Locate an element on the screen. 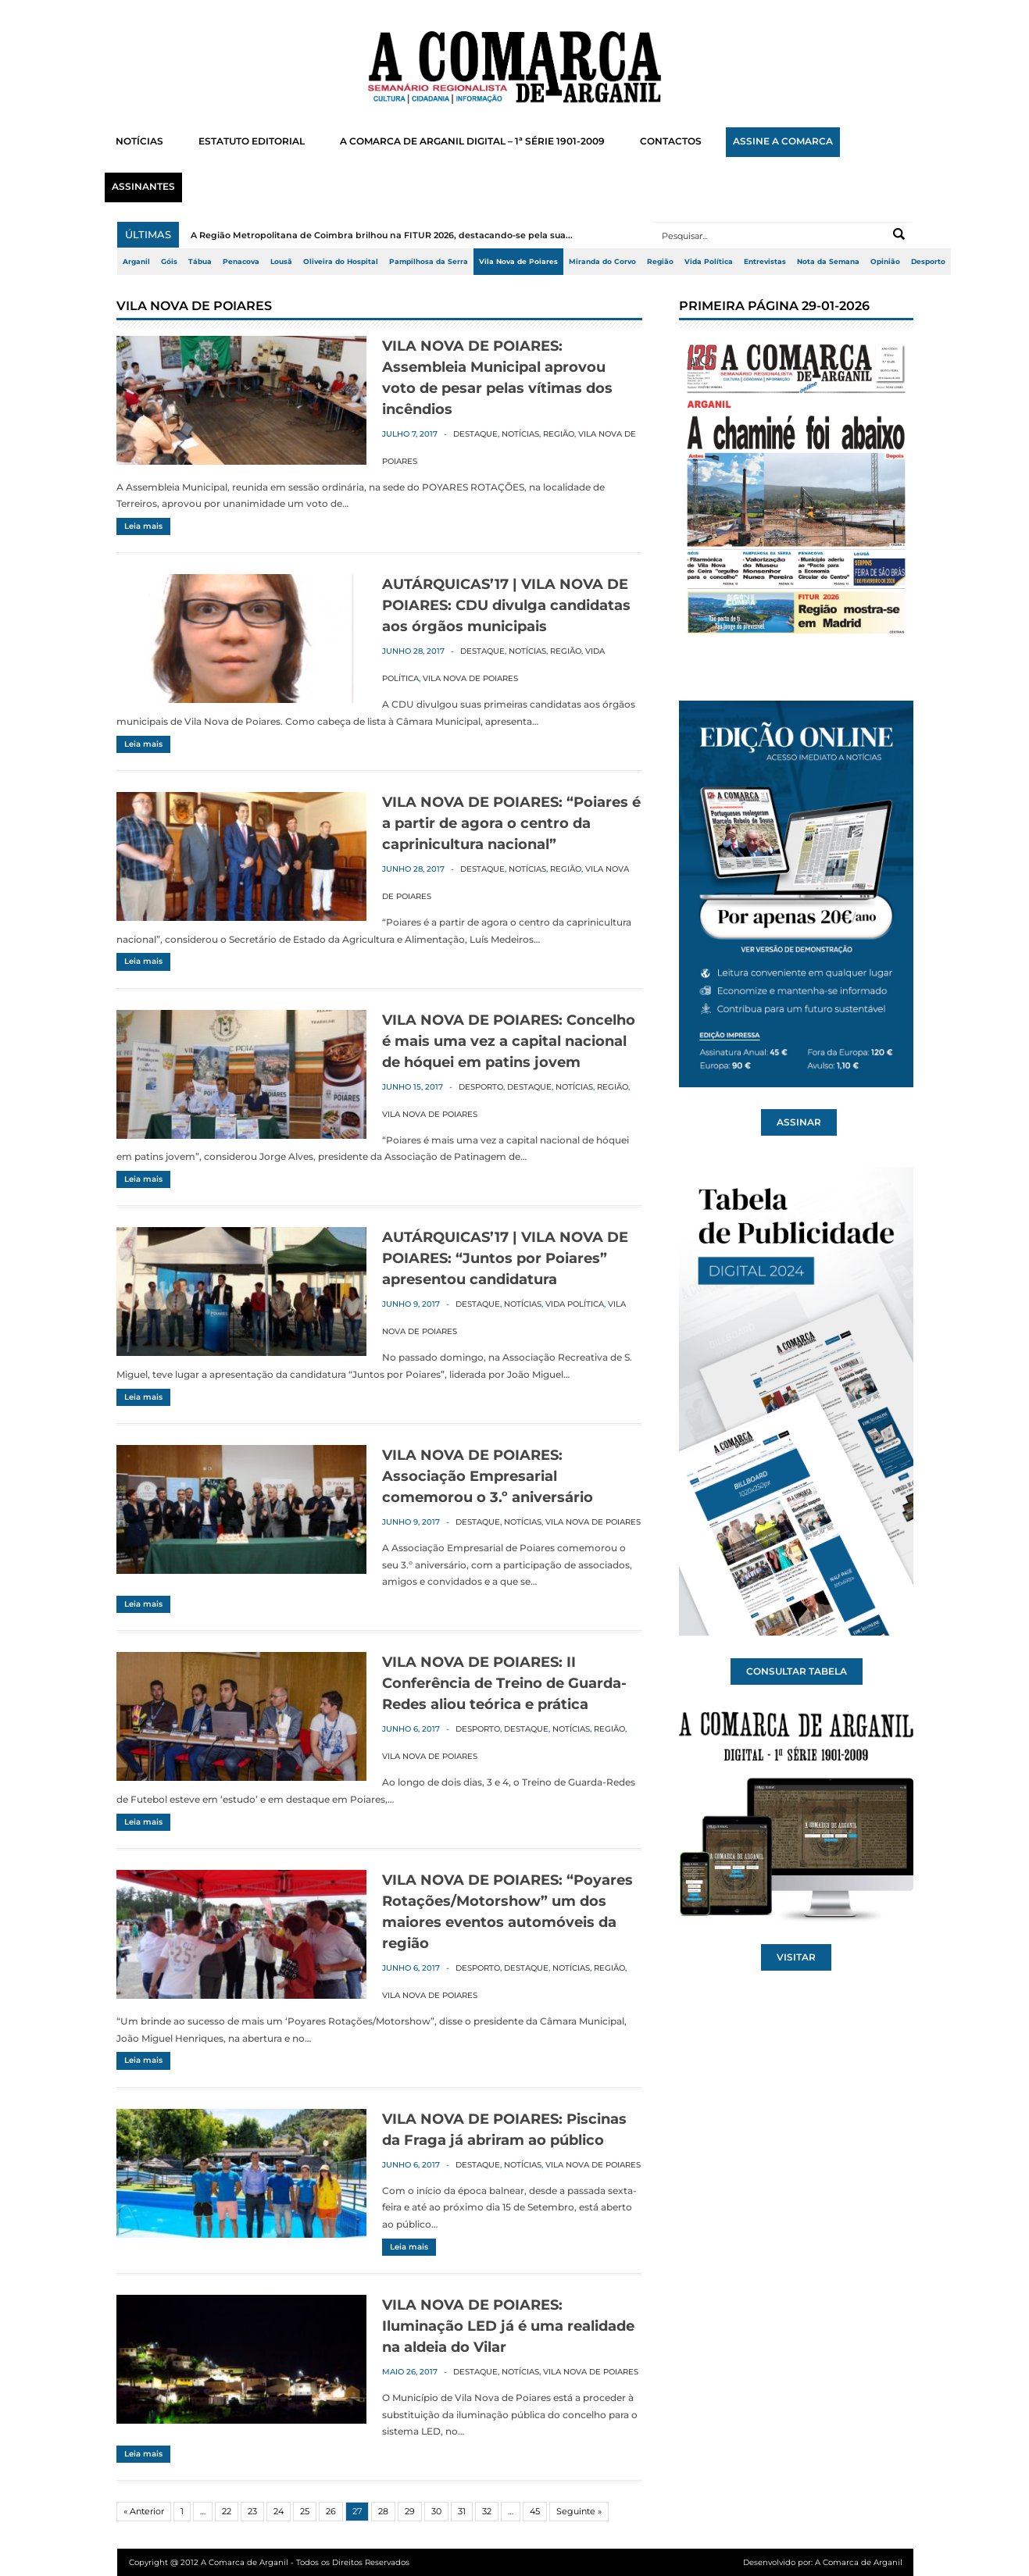 The width and height of the screenshot is (1029, 2576). CONTACTOS is located at coordinates (671, 141).